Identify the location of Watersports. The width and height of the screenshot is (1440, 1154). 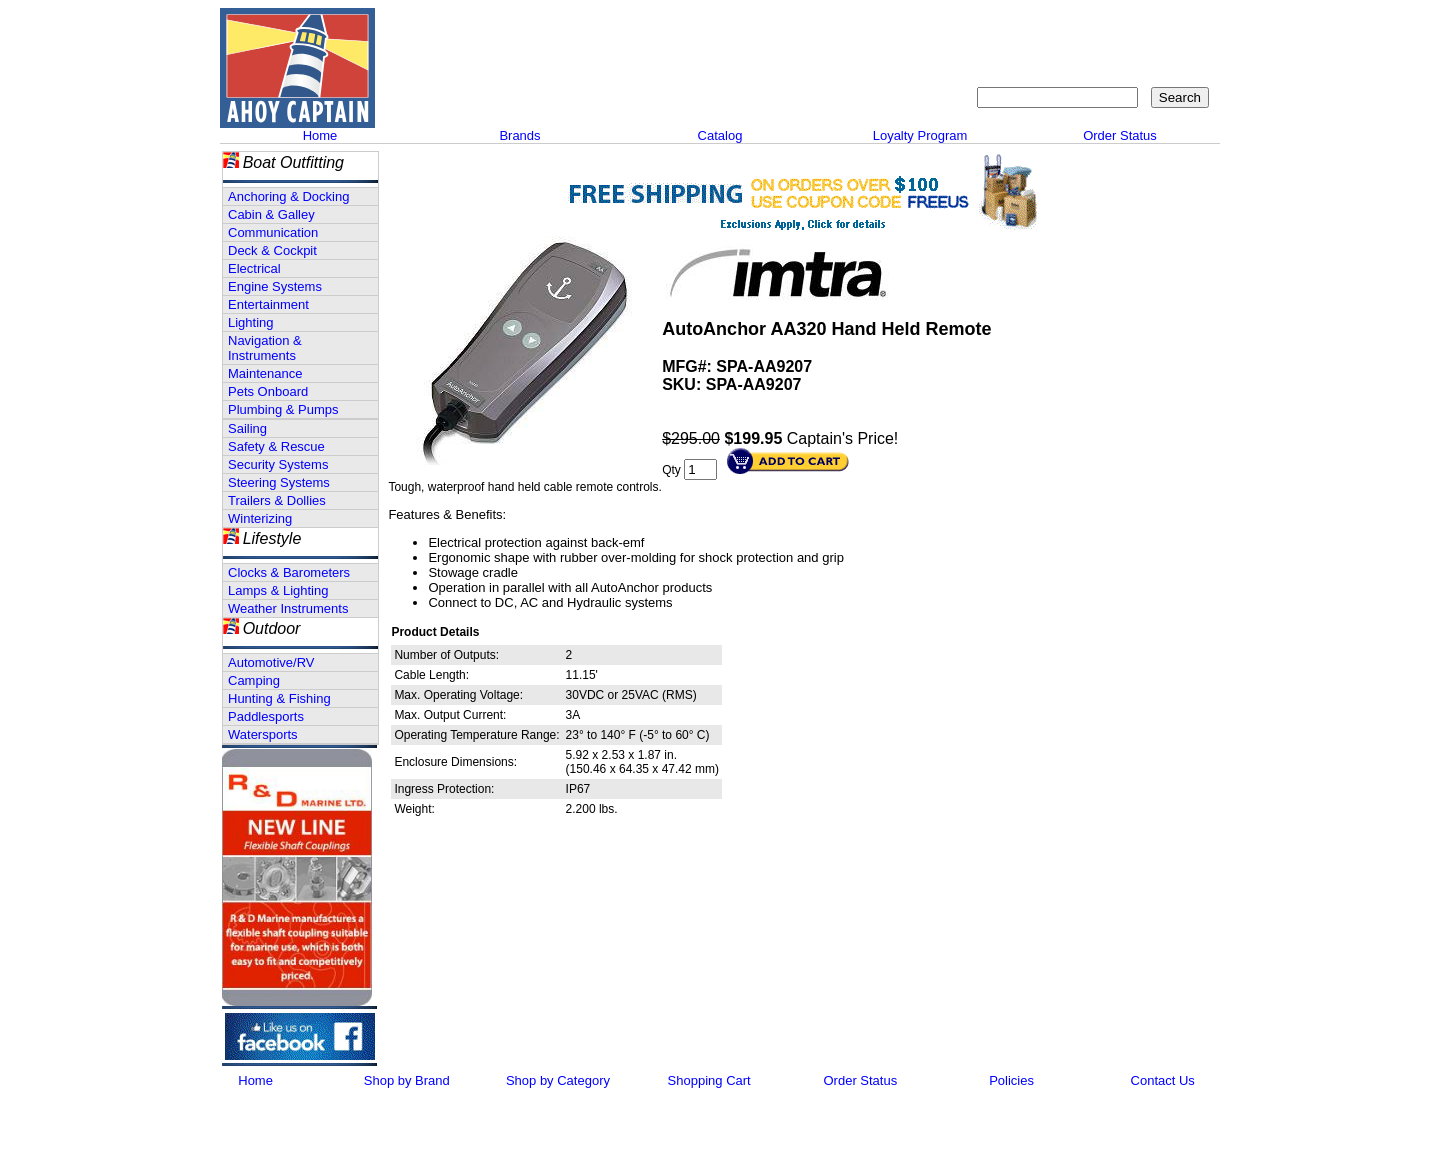
(263, 734).